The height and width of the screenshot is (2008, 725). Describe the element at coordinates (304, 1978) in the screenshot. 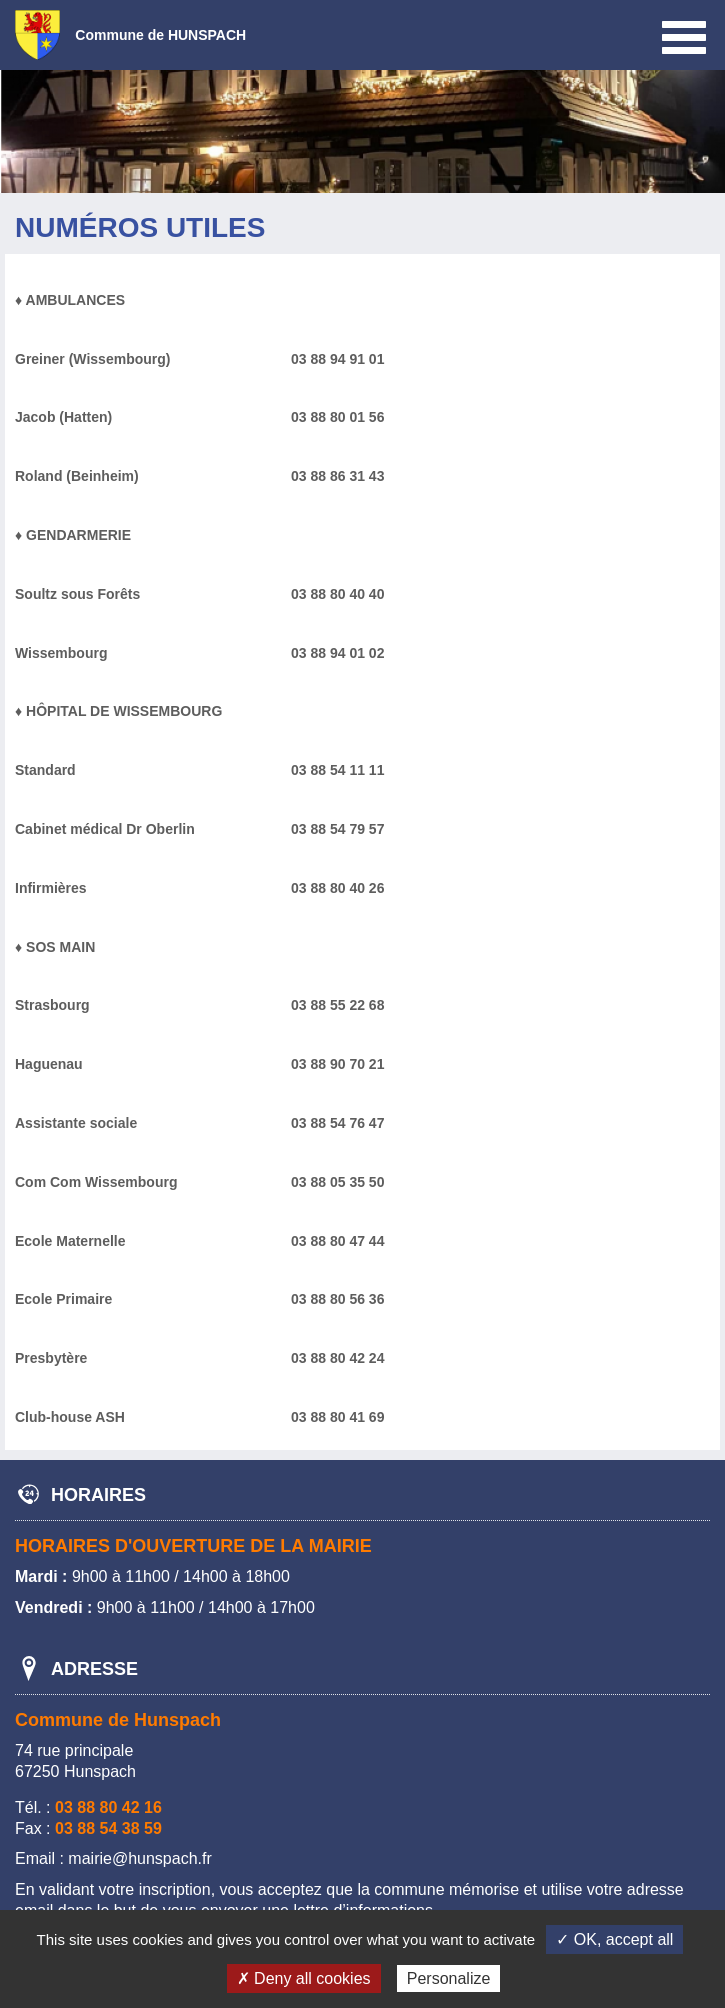

I see `✗ Deny all cookies` at that location.